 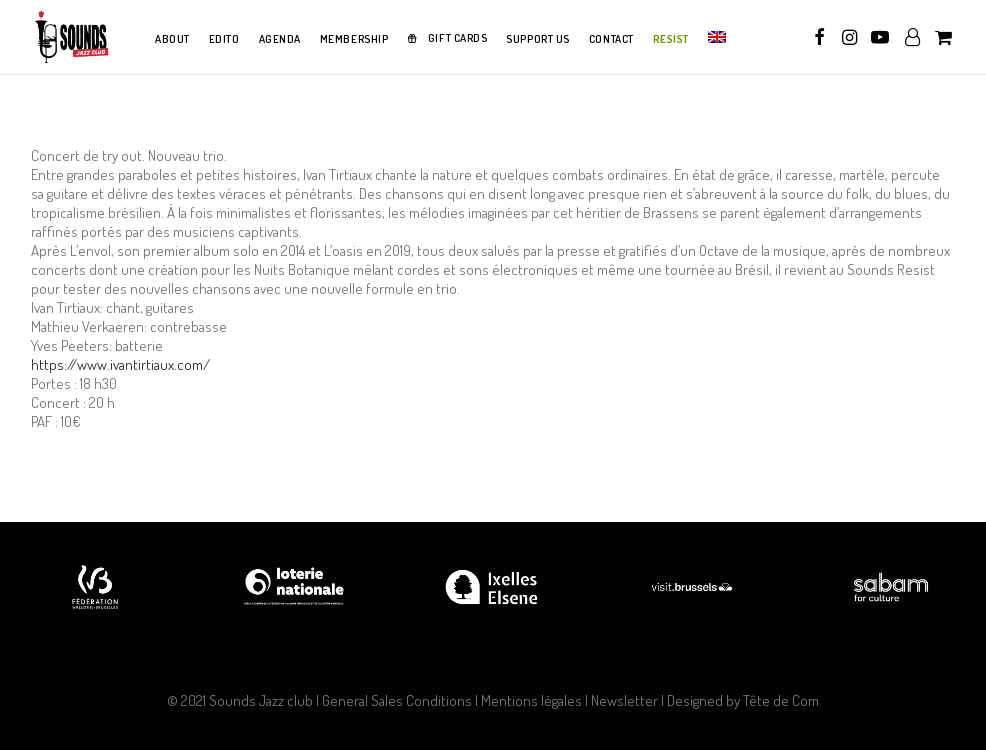 What do you see at coordinates (781, 700) in the screenshot?
I see `Tête de Com` at bounding box center [781, 700].